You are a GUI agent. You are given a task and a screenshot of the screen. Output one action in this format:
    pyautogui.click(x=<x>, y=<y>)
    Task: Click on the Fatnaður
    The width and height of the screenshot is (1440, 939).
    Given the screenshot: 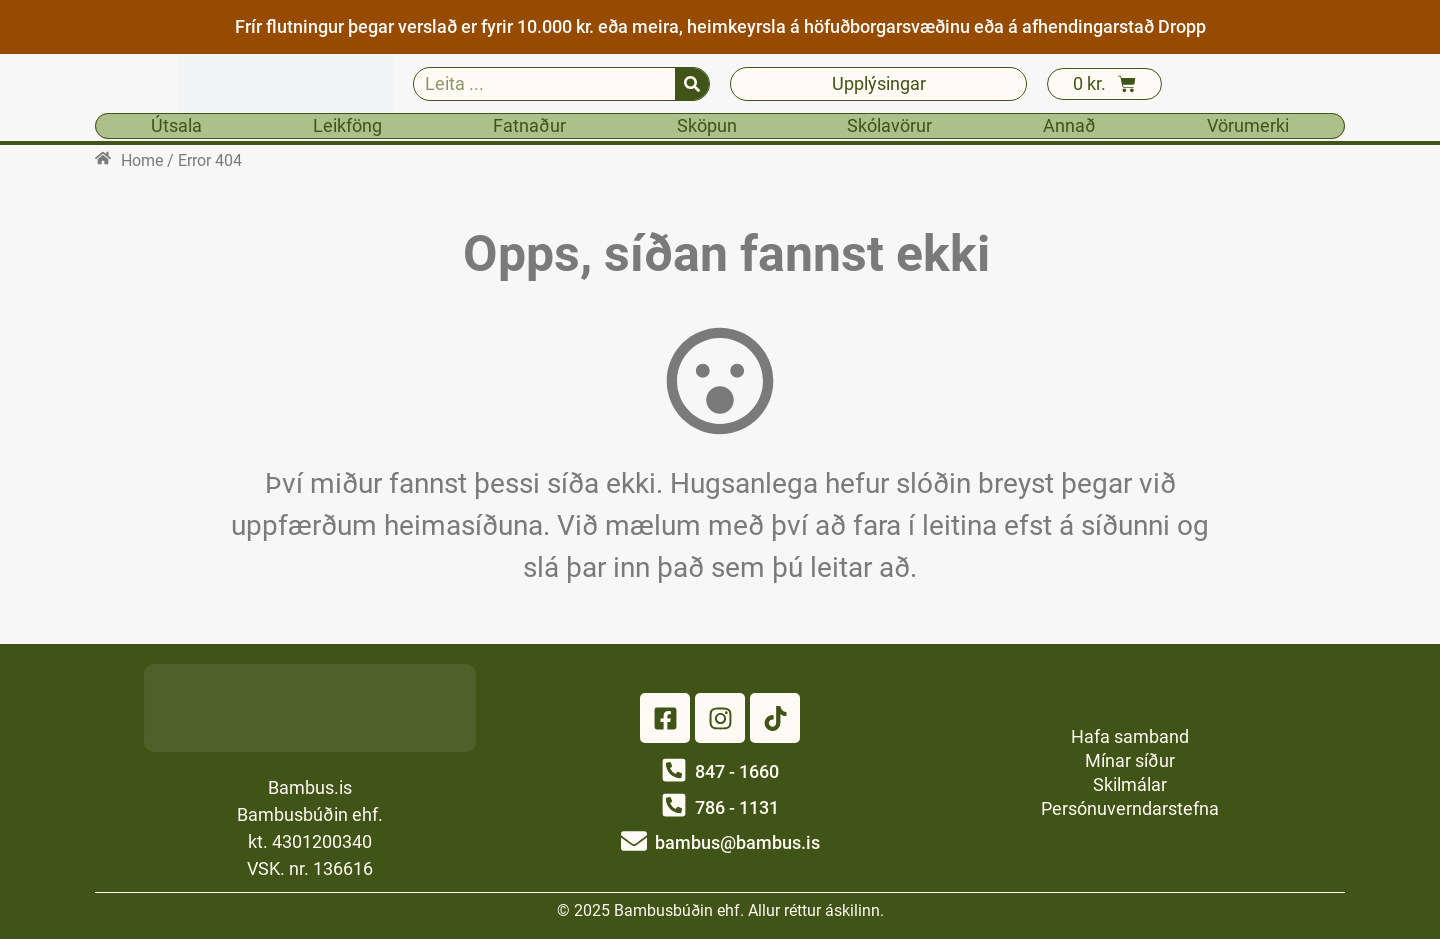 What is the action you would take?
    pyautogui.click(x=529, y=125)
    